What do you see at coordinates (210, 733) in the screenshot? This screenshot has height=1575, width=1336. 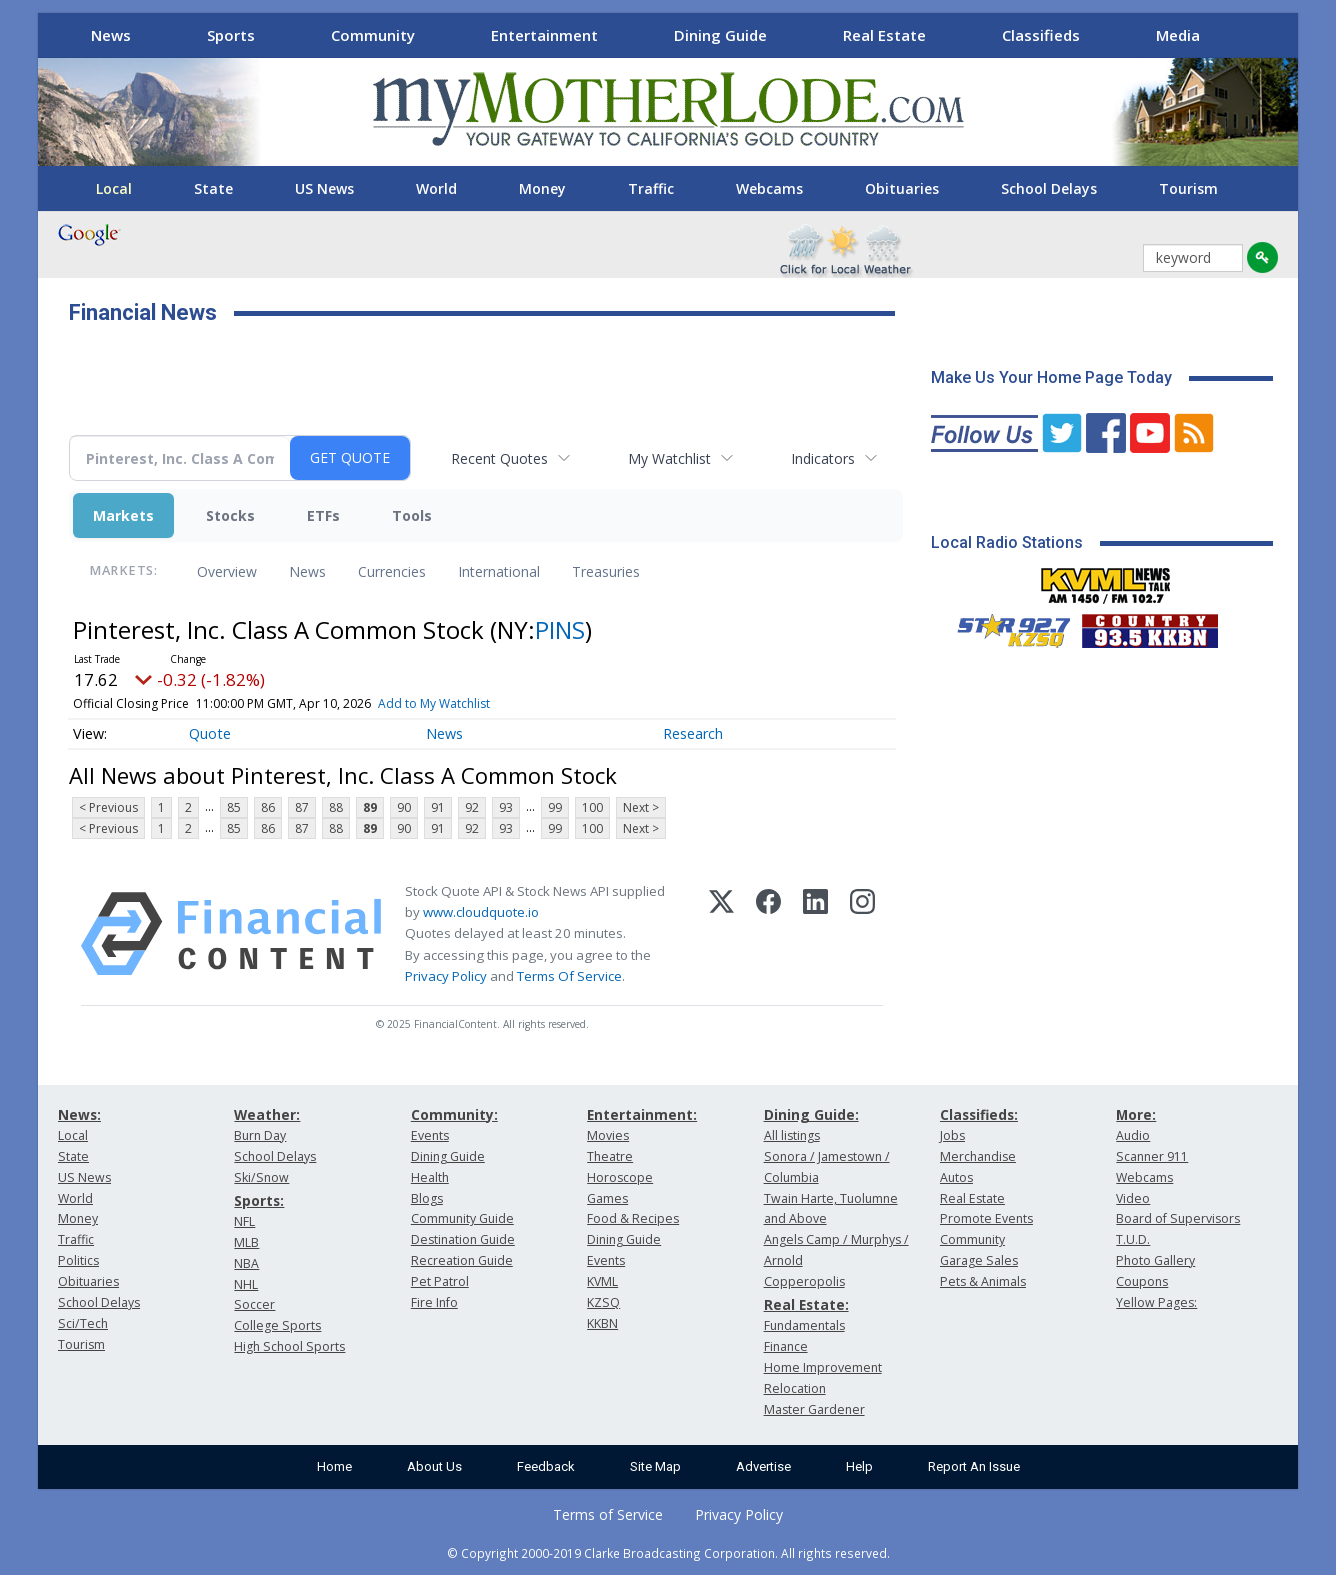 I see `Quote` at bounding box center [210, 733].